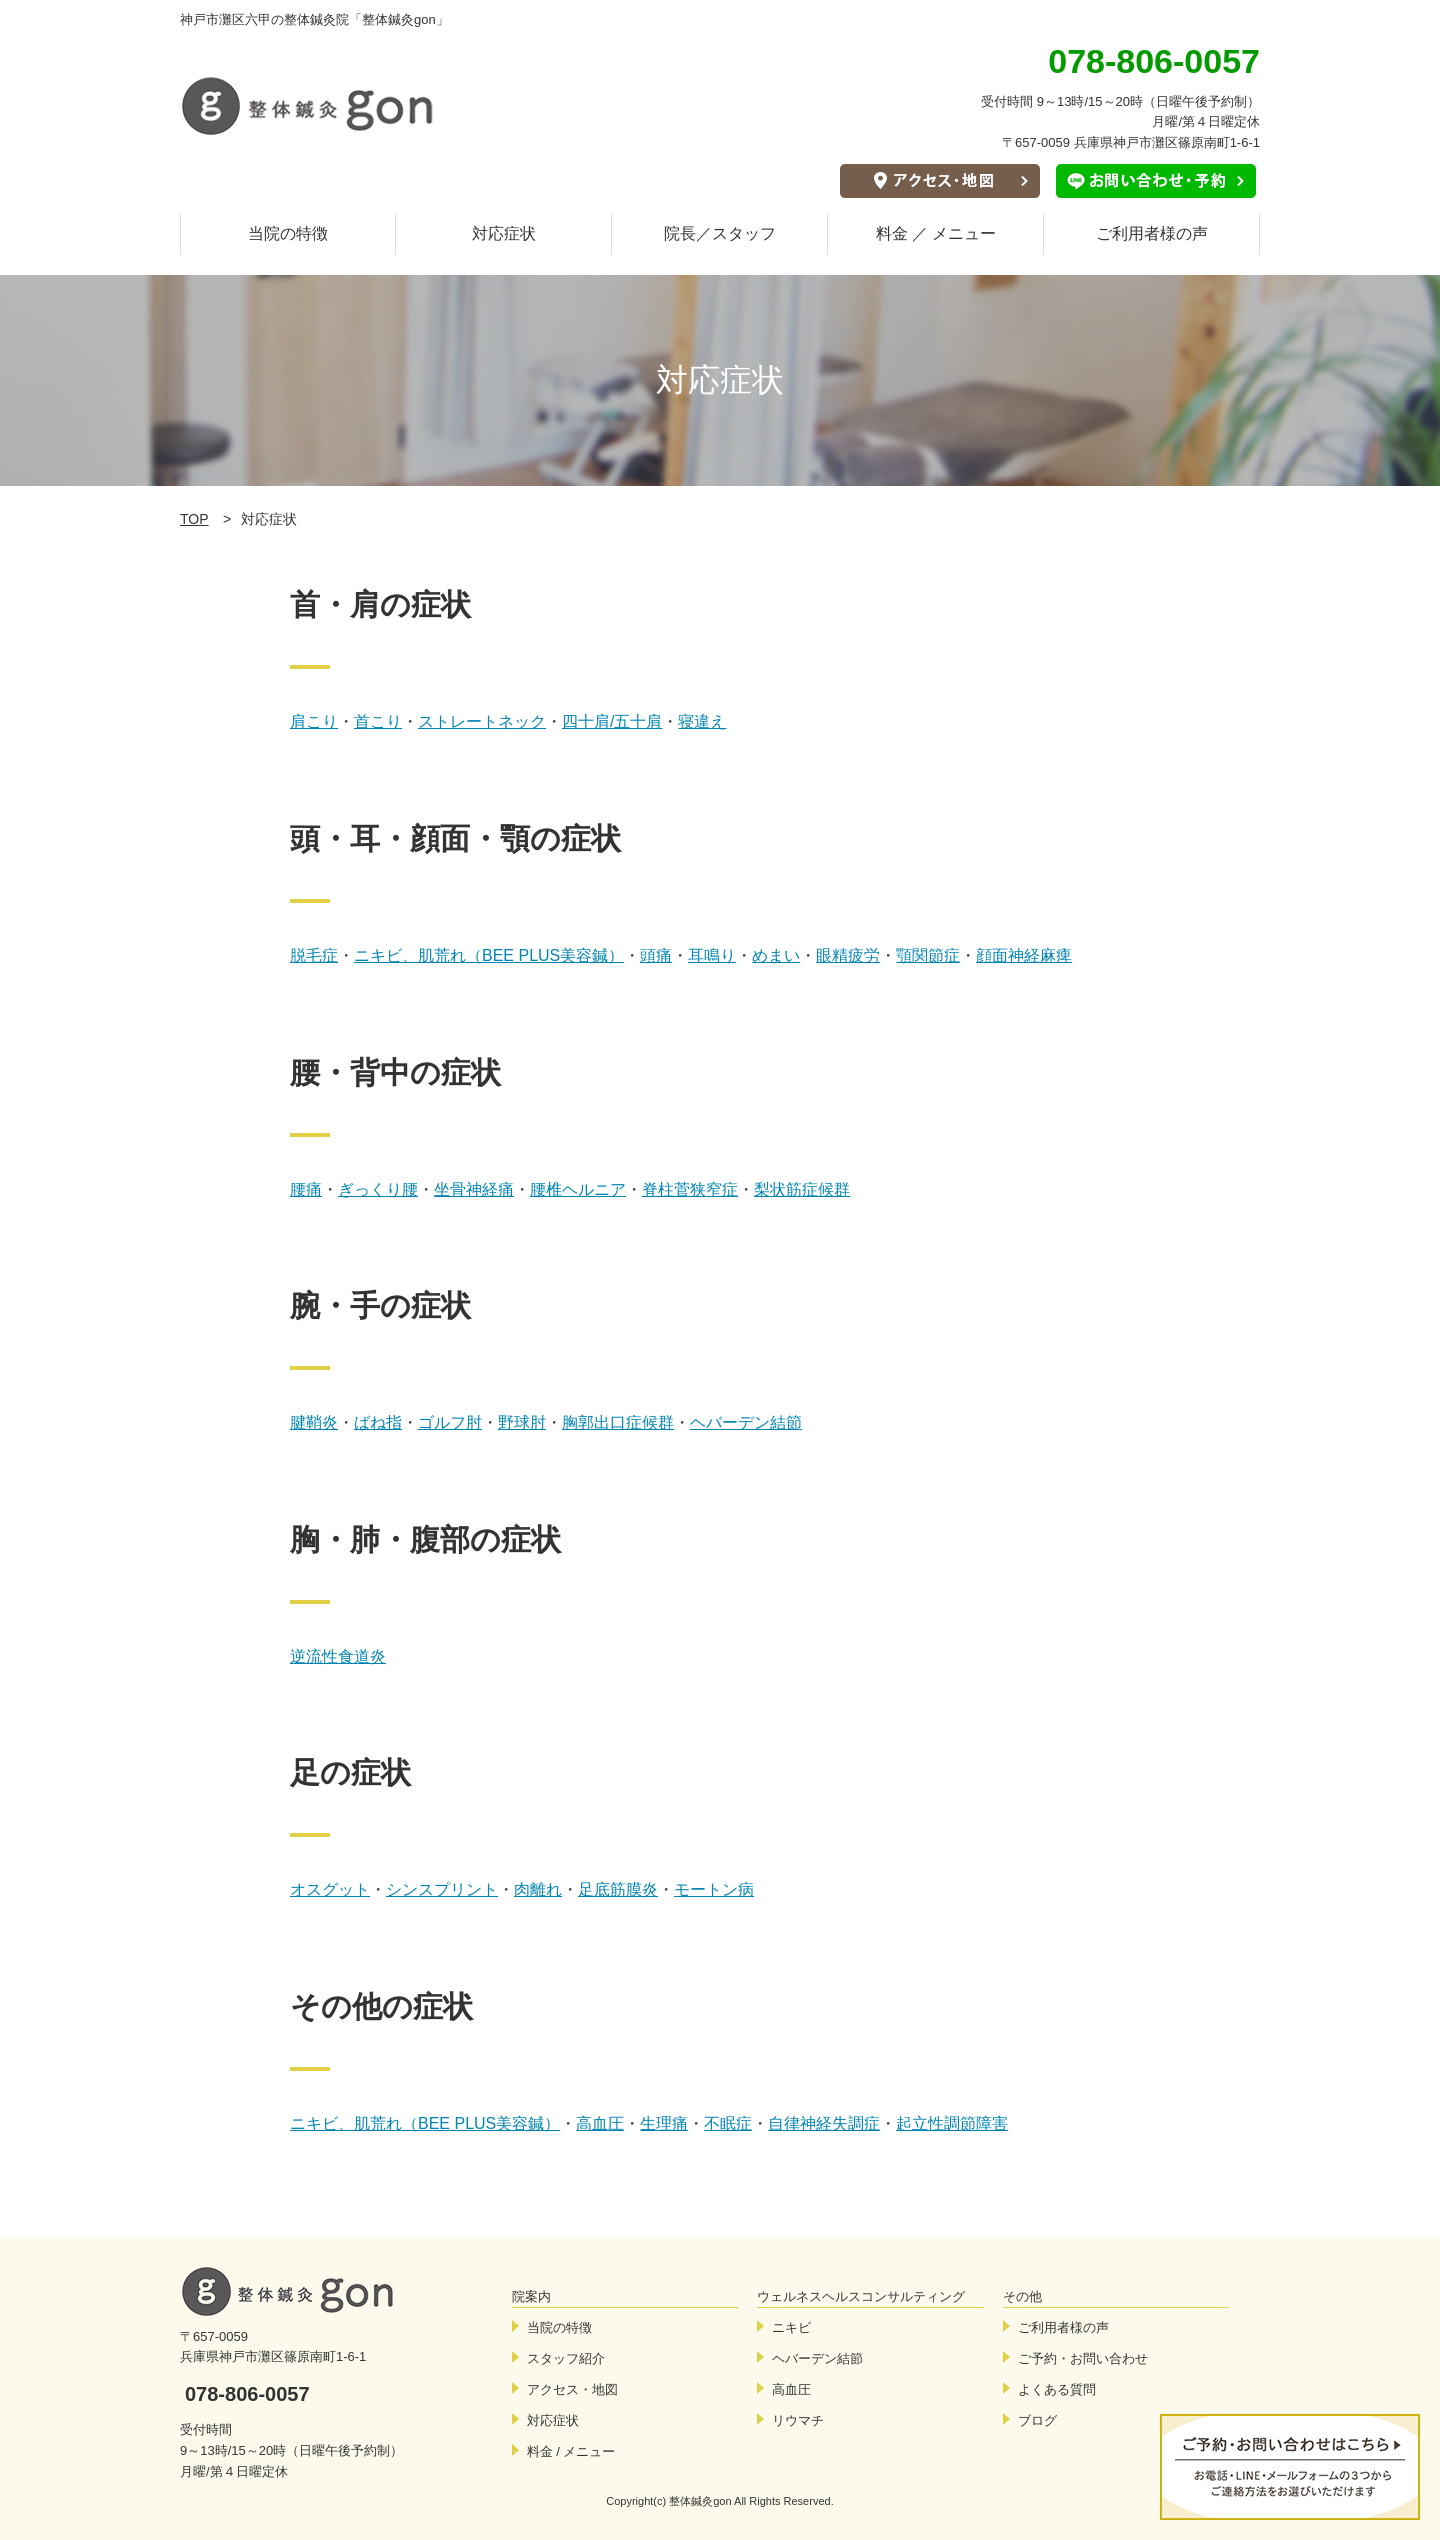 The image size is (1440, 2540). I want to click on 肉離れ, so click(538, 1889).